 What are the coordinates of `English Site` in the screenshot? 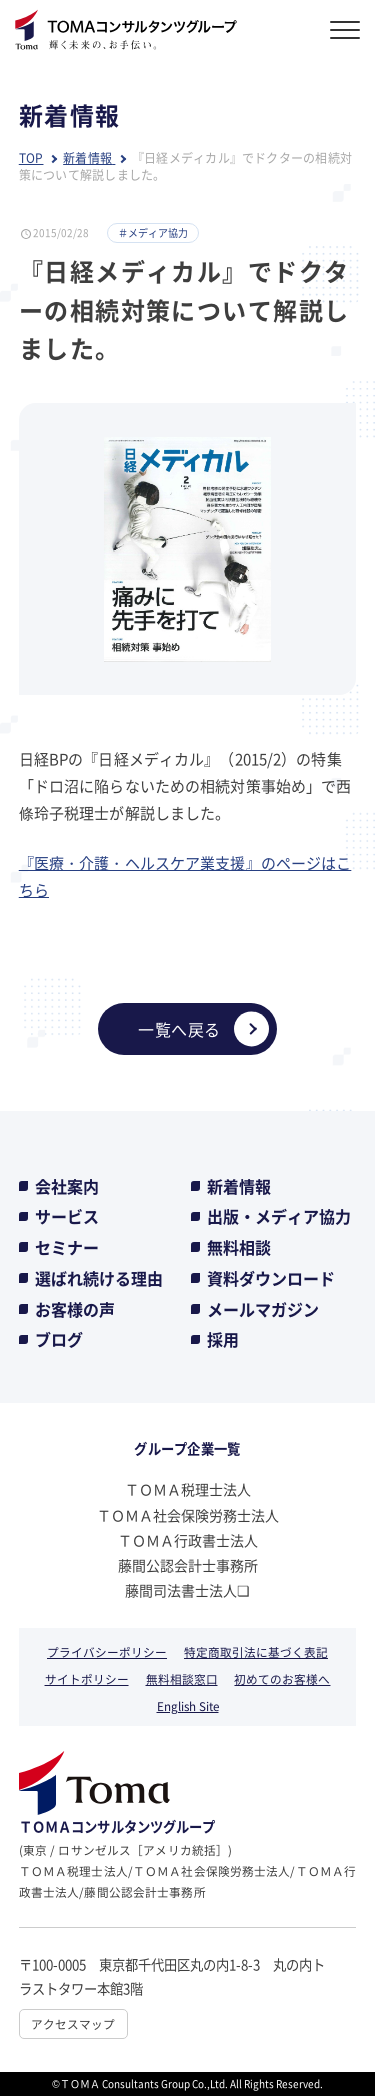 It's located at (188, 1705).